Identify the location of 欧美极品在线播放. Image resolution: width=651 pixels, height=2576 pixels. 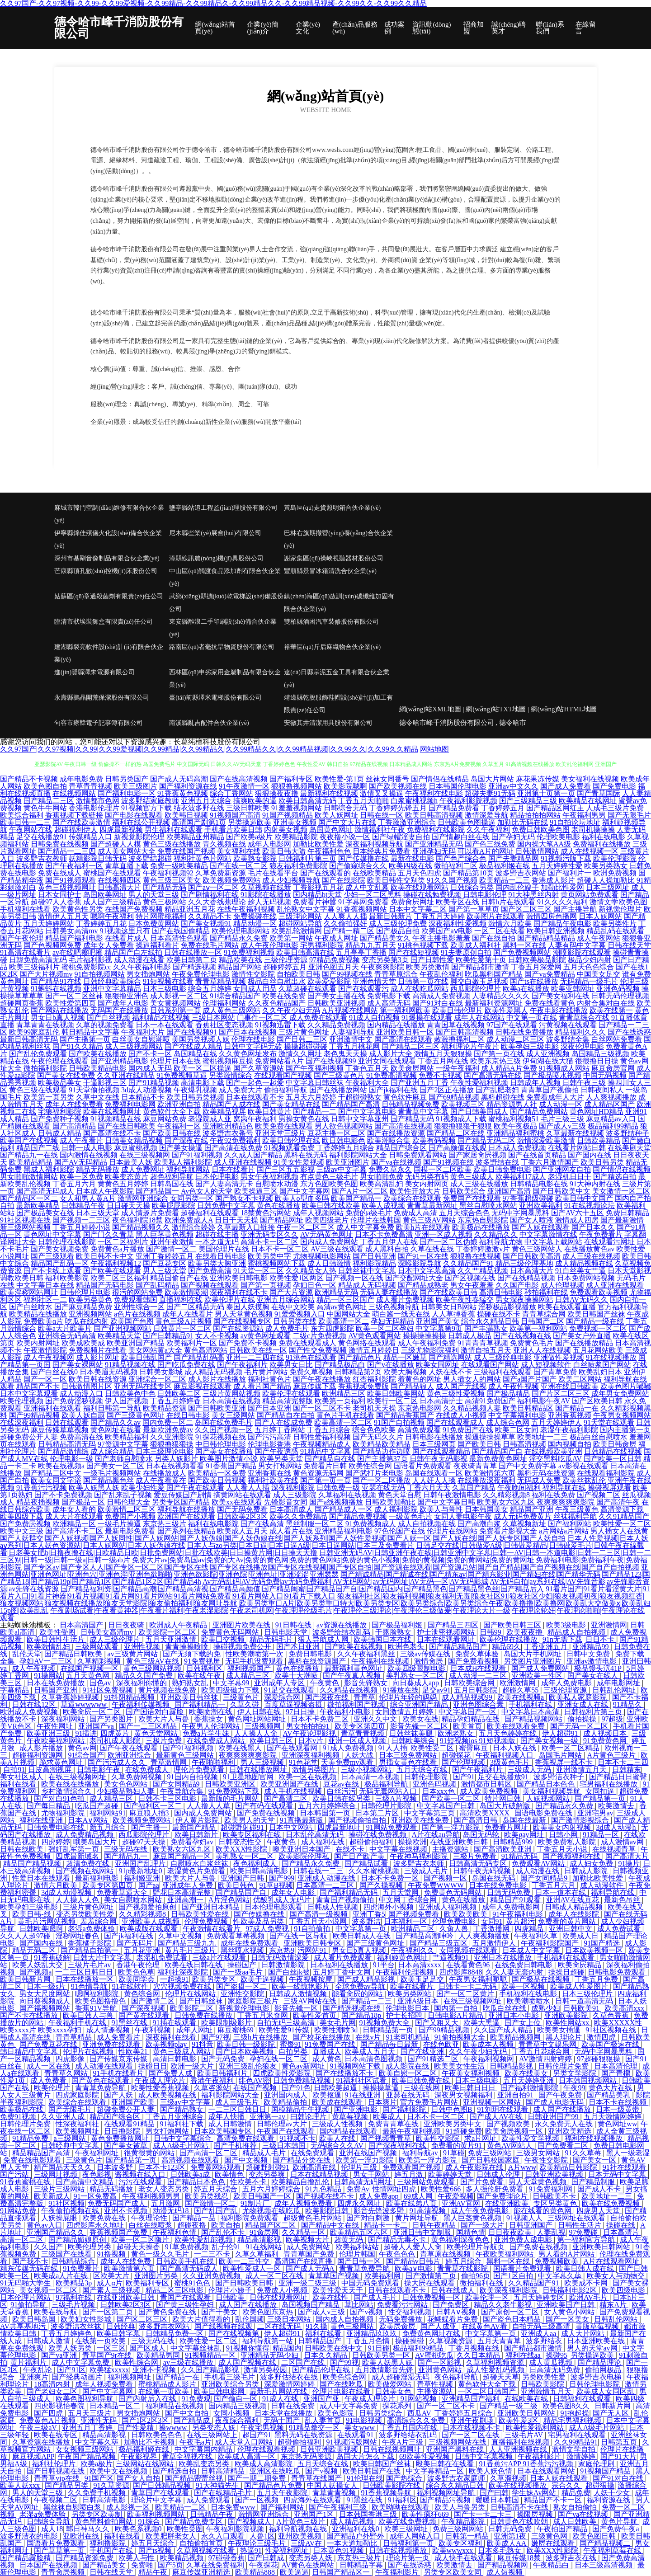
(481, 1227).